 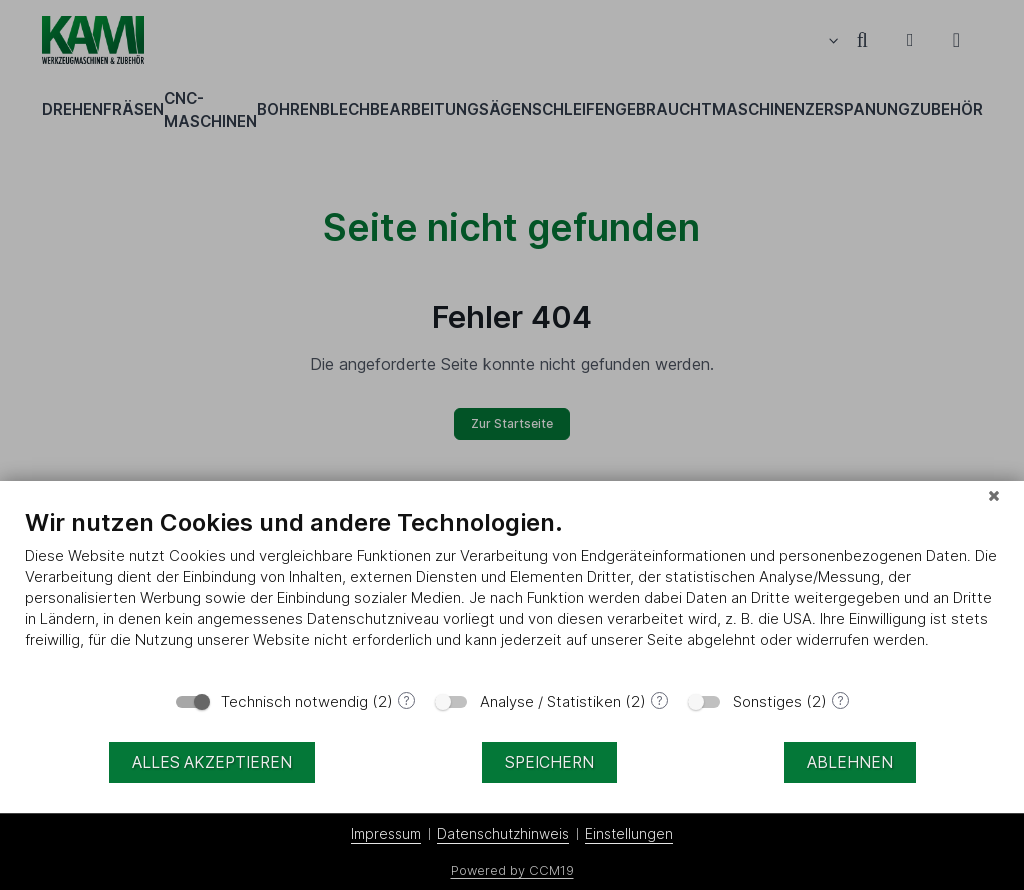 What do you see at coordinates (512, 593) in the screenshot?
I see `[document]` at bounding box center [512, 593].